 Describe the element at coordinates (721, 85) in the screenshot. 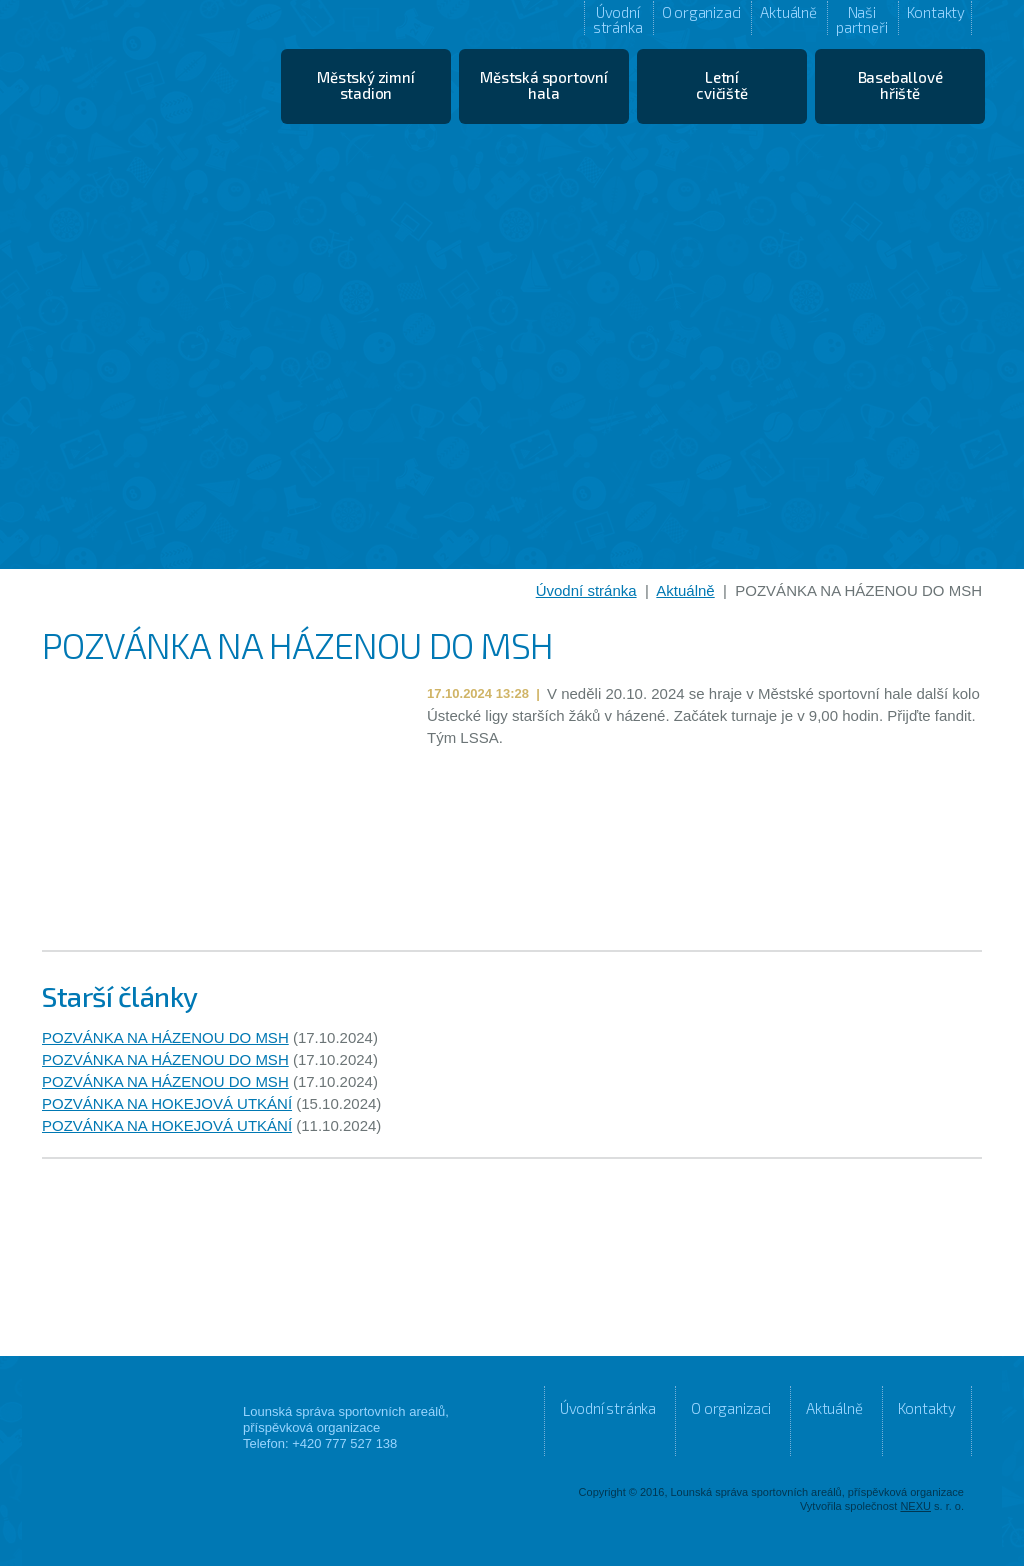

I see `Letní cvičiště` at that location.